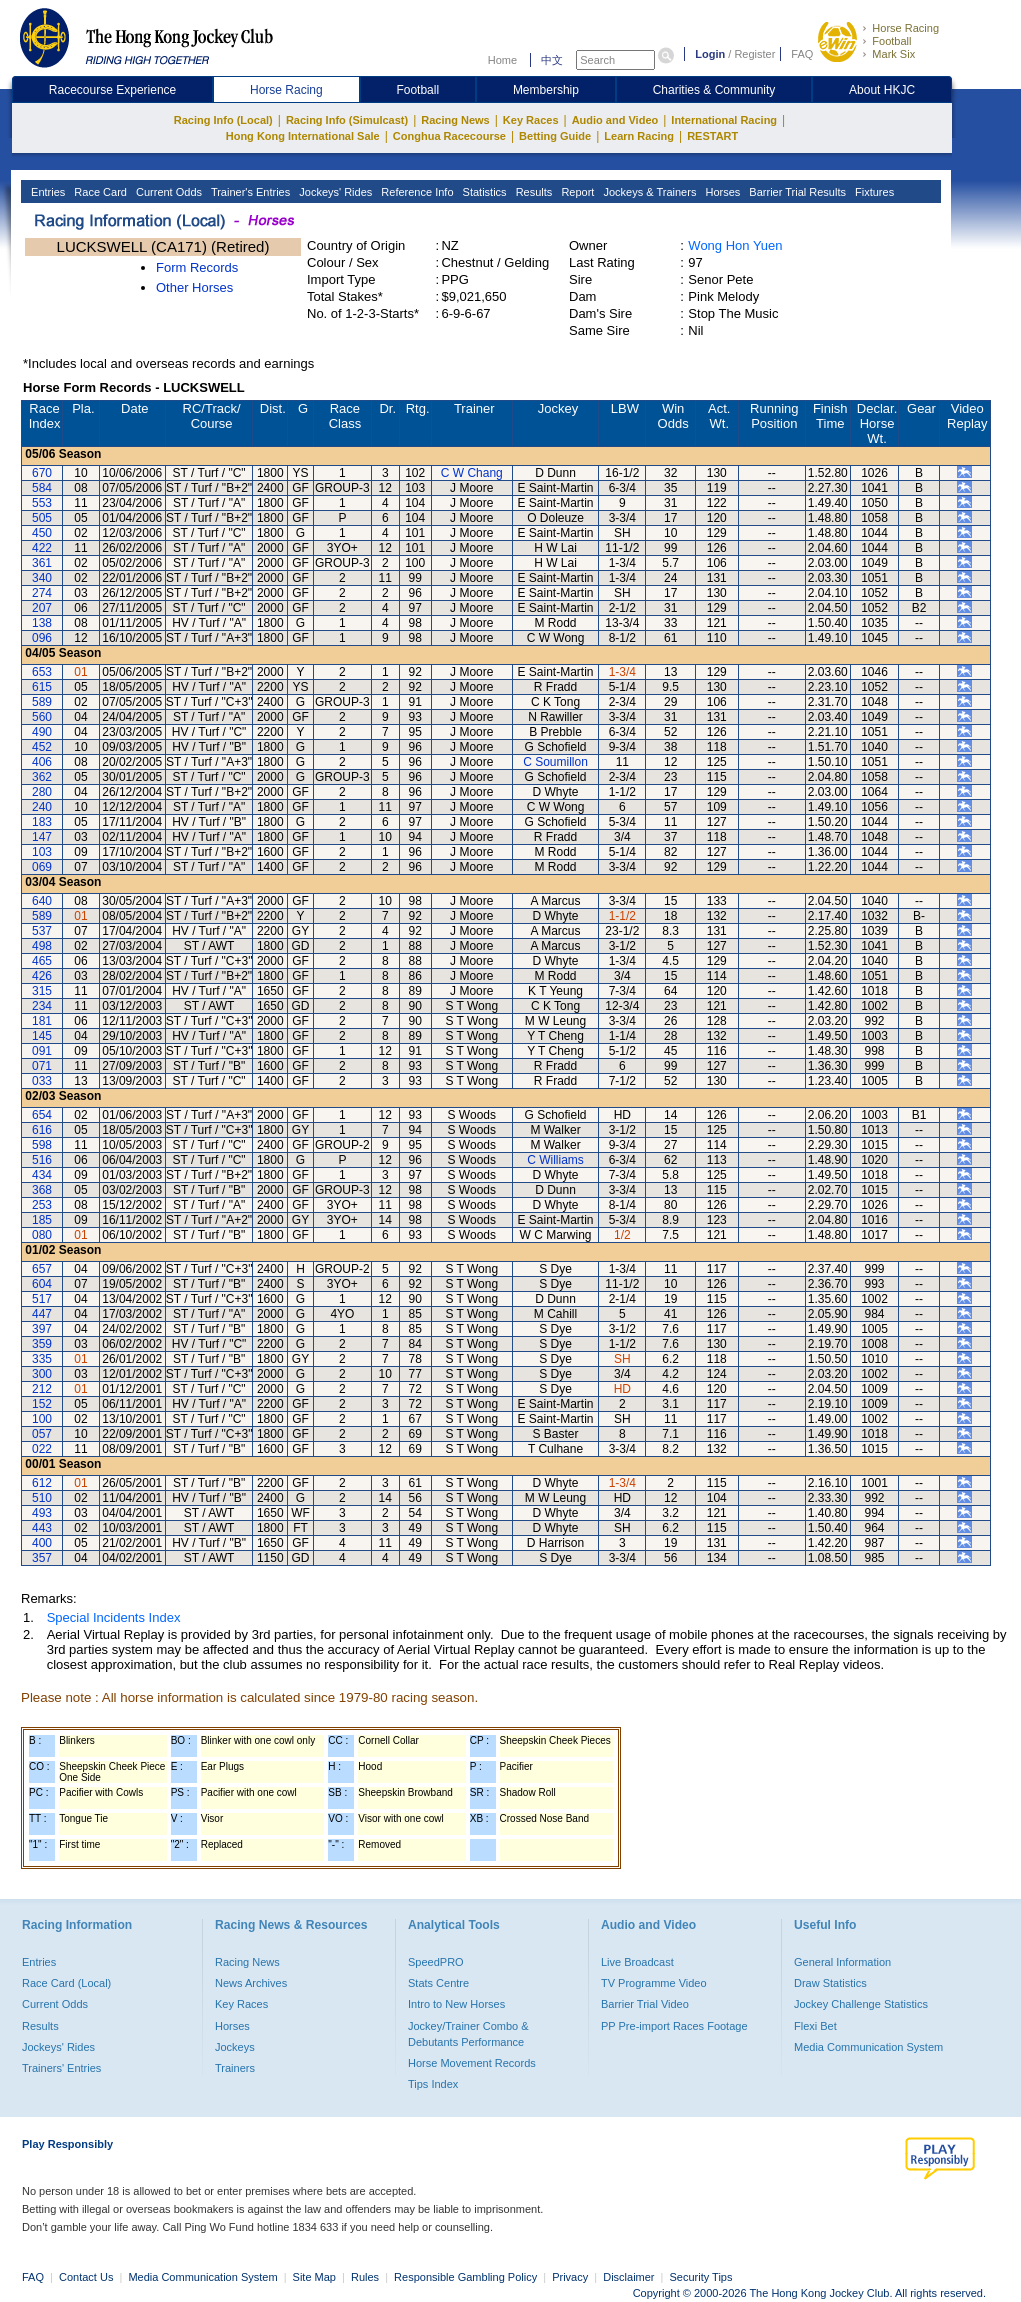 This screenshot has width=1021, height=2302. I want to click on Login, so click(710, 54).